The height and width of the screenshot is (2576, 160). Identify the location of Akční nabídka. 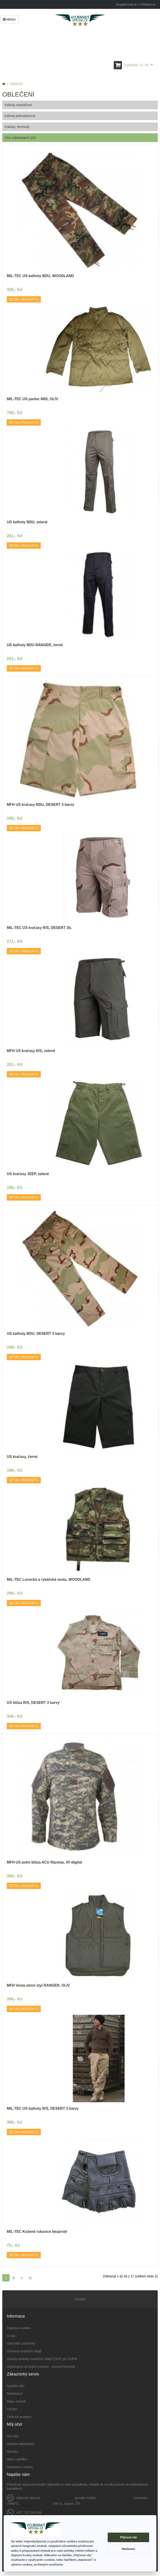
(17, 2459).